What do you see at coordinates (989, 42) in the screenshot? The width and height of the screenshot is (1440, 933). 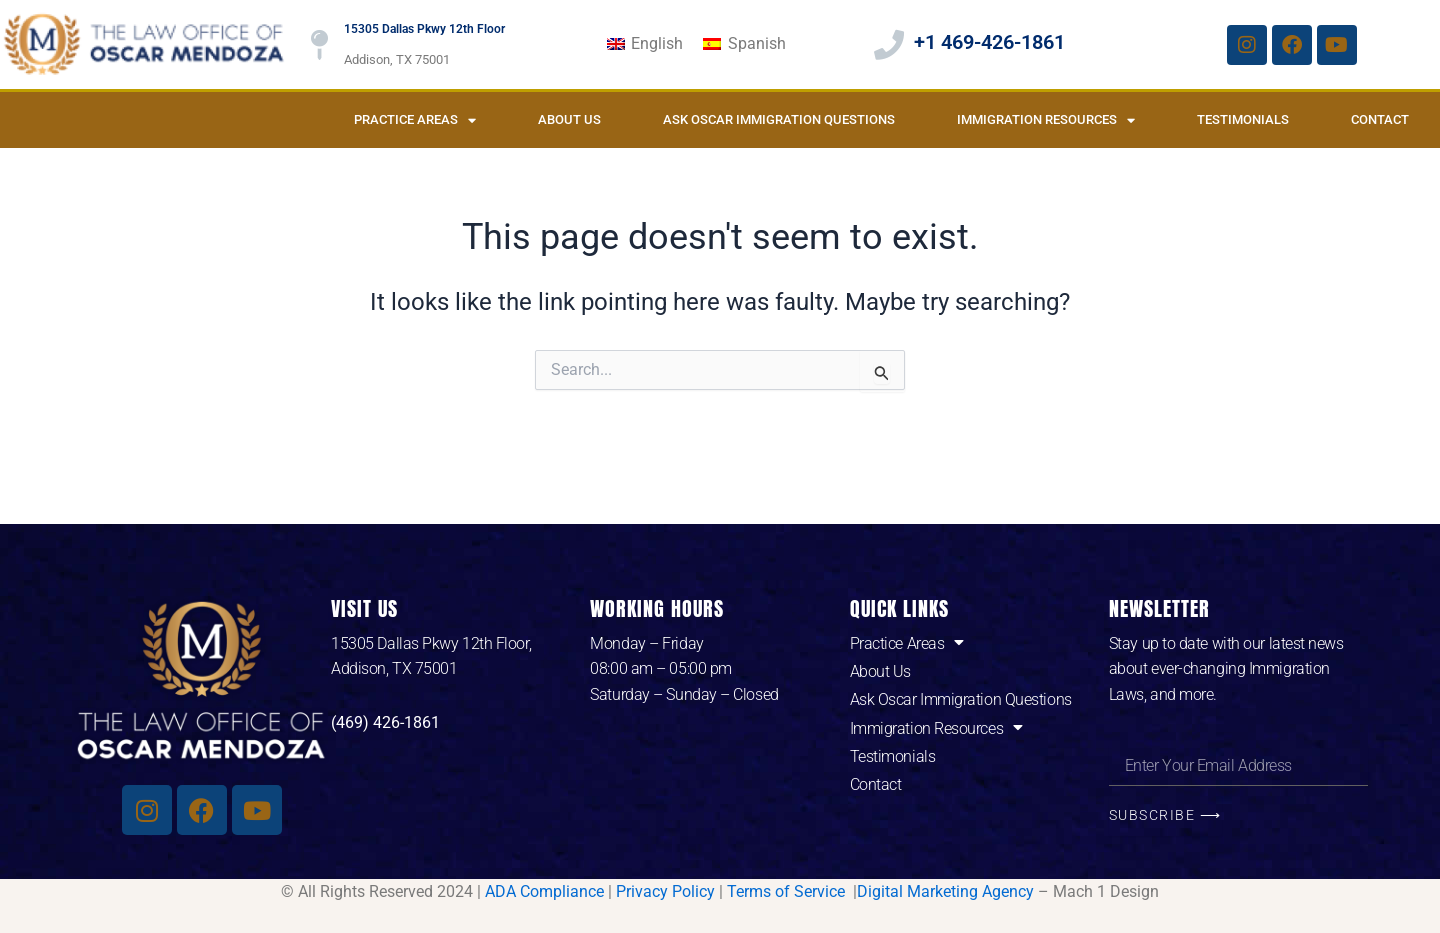 I see `+1 469-426-1861` at bounding box center [989, 42].